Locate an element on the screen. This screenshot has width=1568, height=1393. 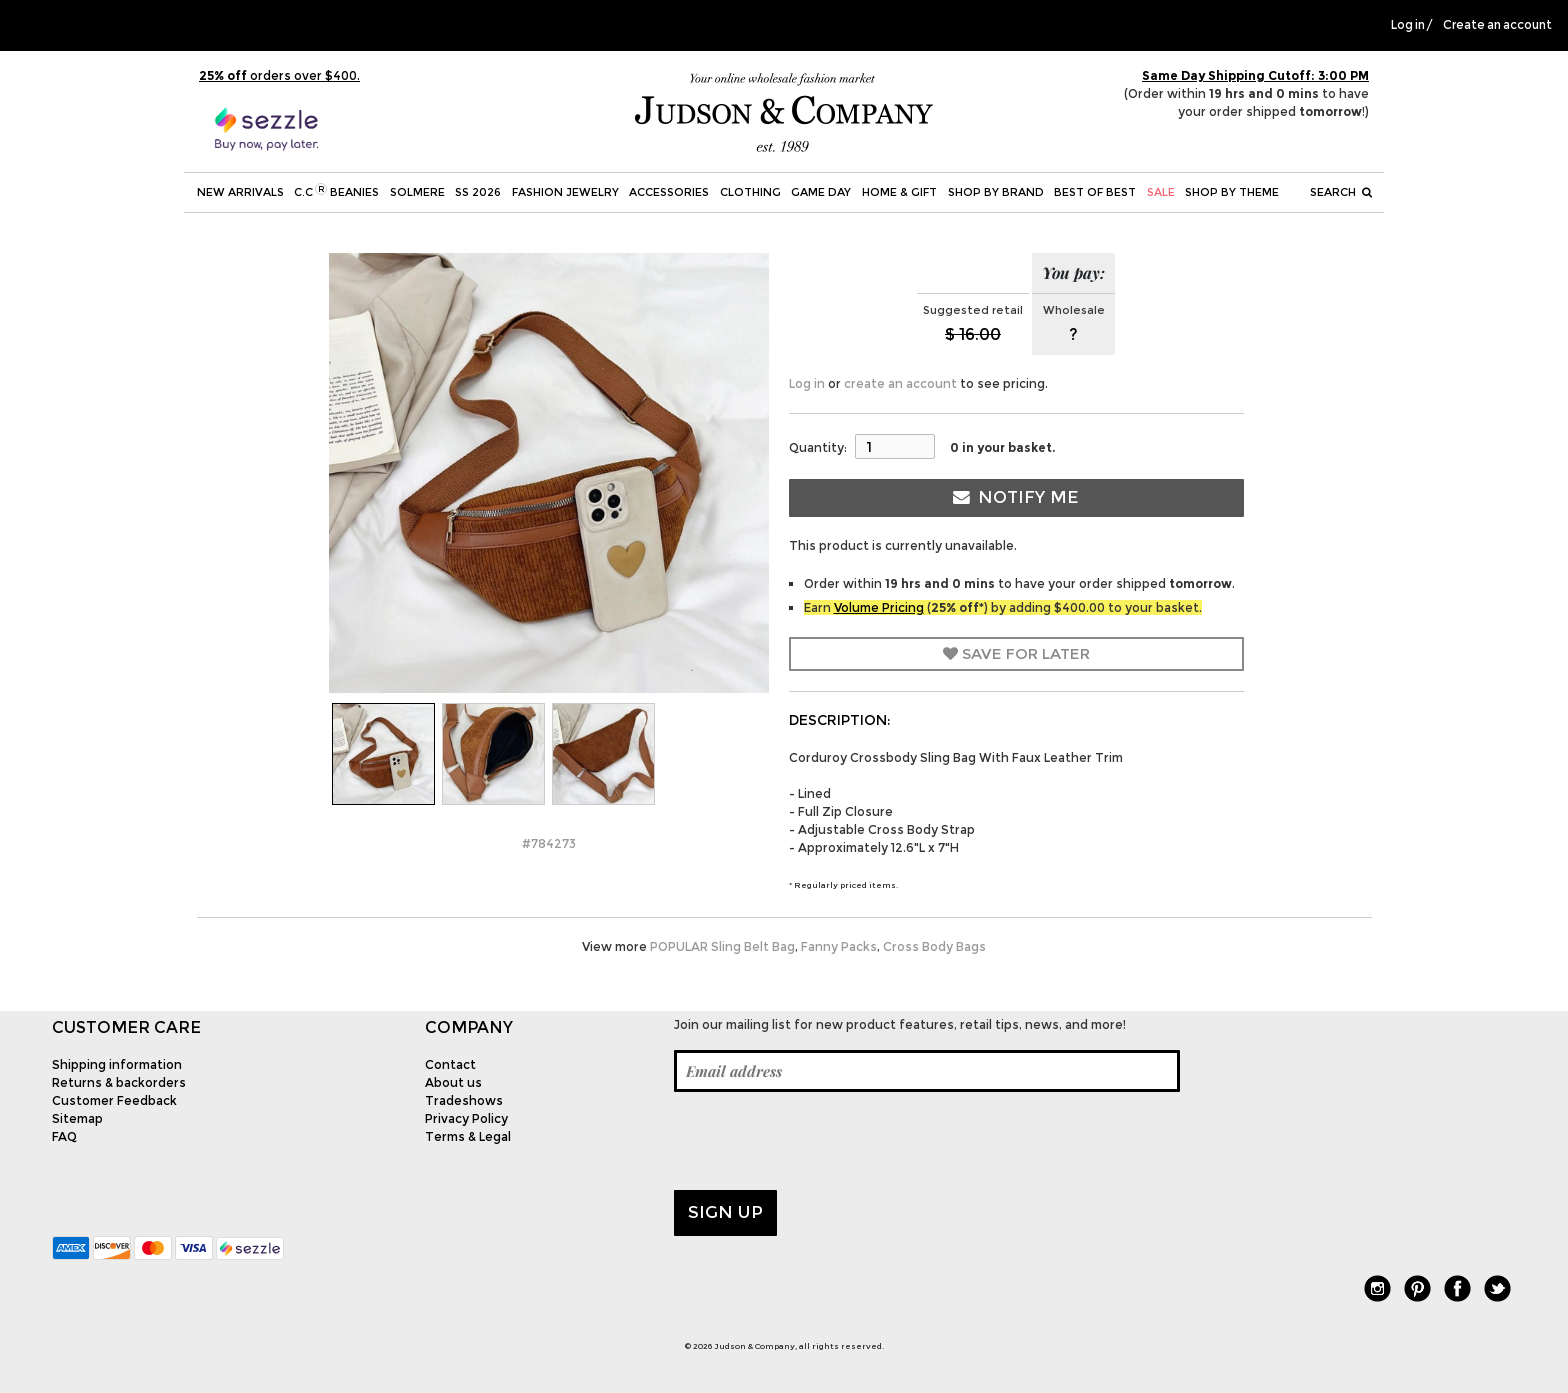
Sitemap is located at coordinates (77, 1118).